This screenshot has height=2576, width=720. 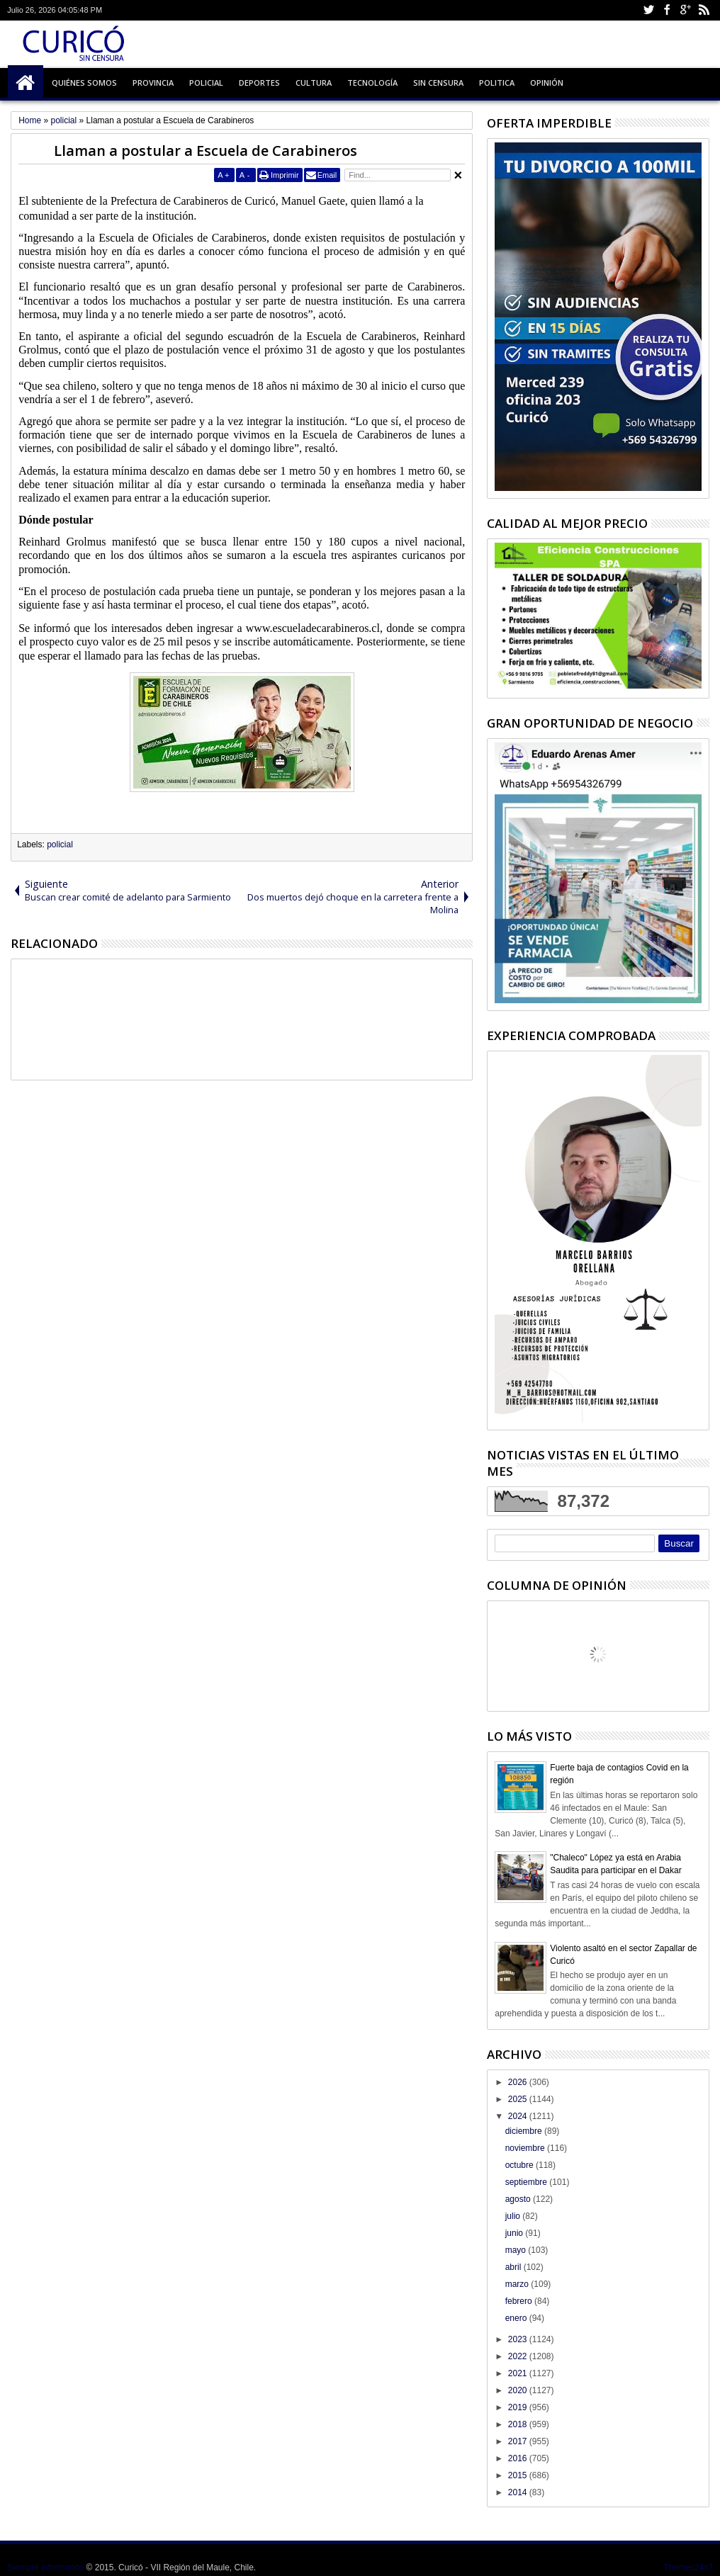 I want to click on policial, so click(x=60, y=844).